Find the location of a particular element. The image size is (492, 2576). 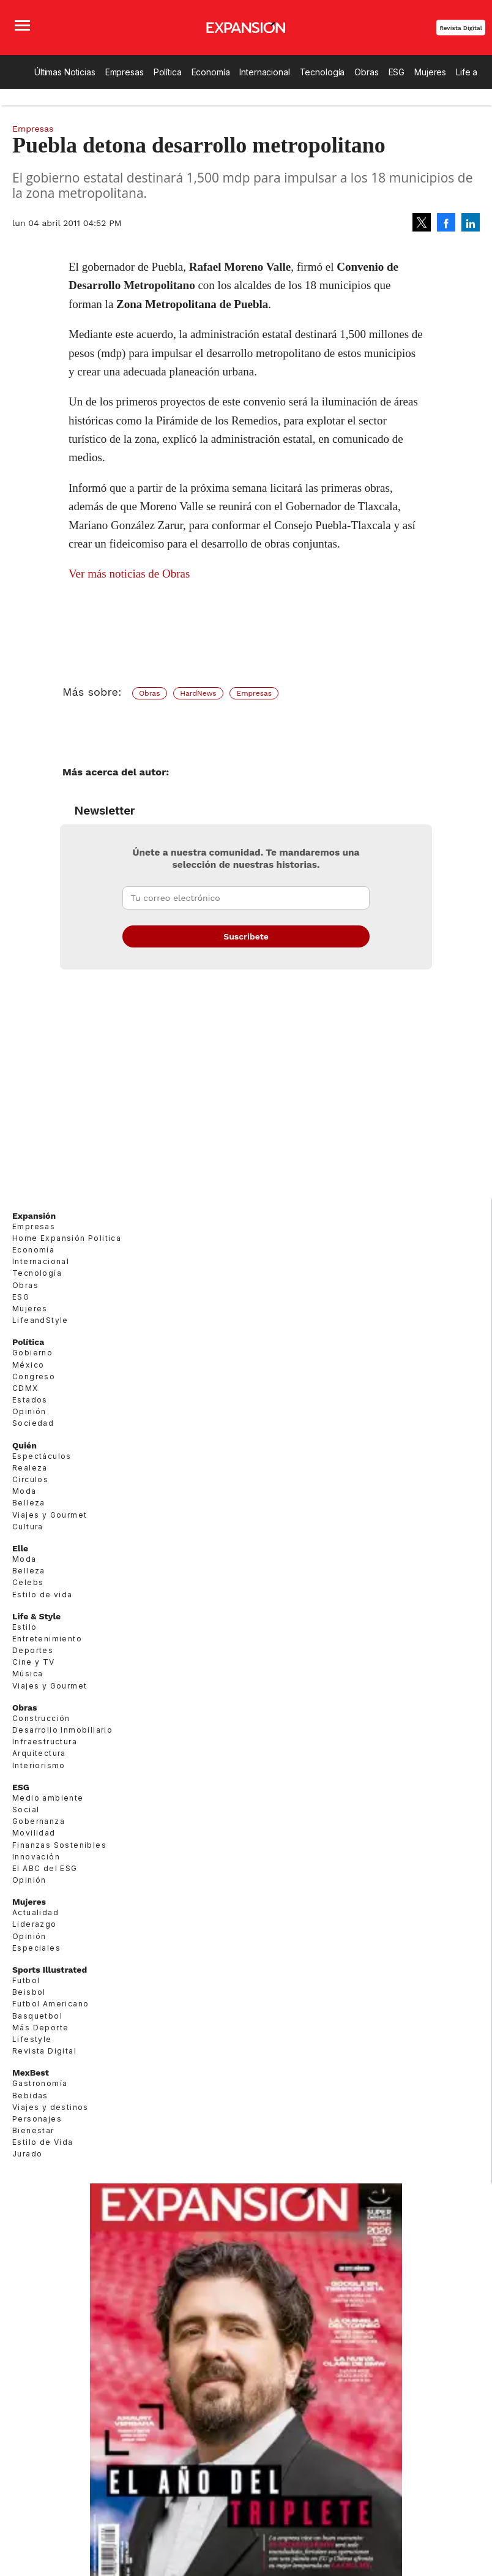

Quién is located at coordinates (24, 1445).